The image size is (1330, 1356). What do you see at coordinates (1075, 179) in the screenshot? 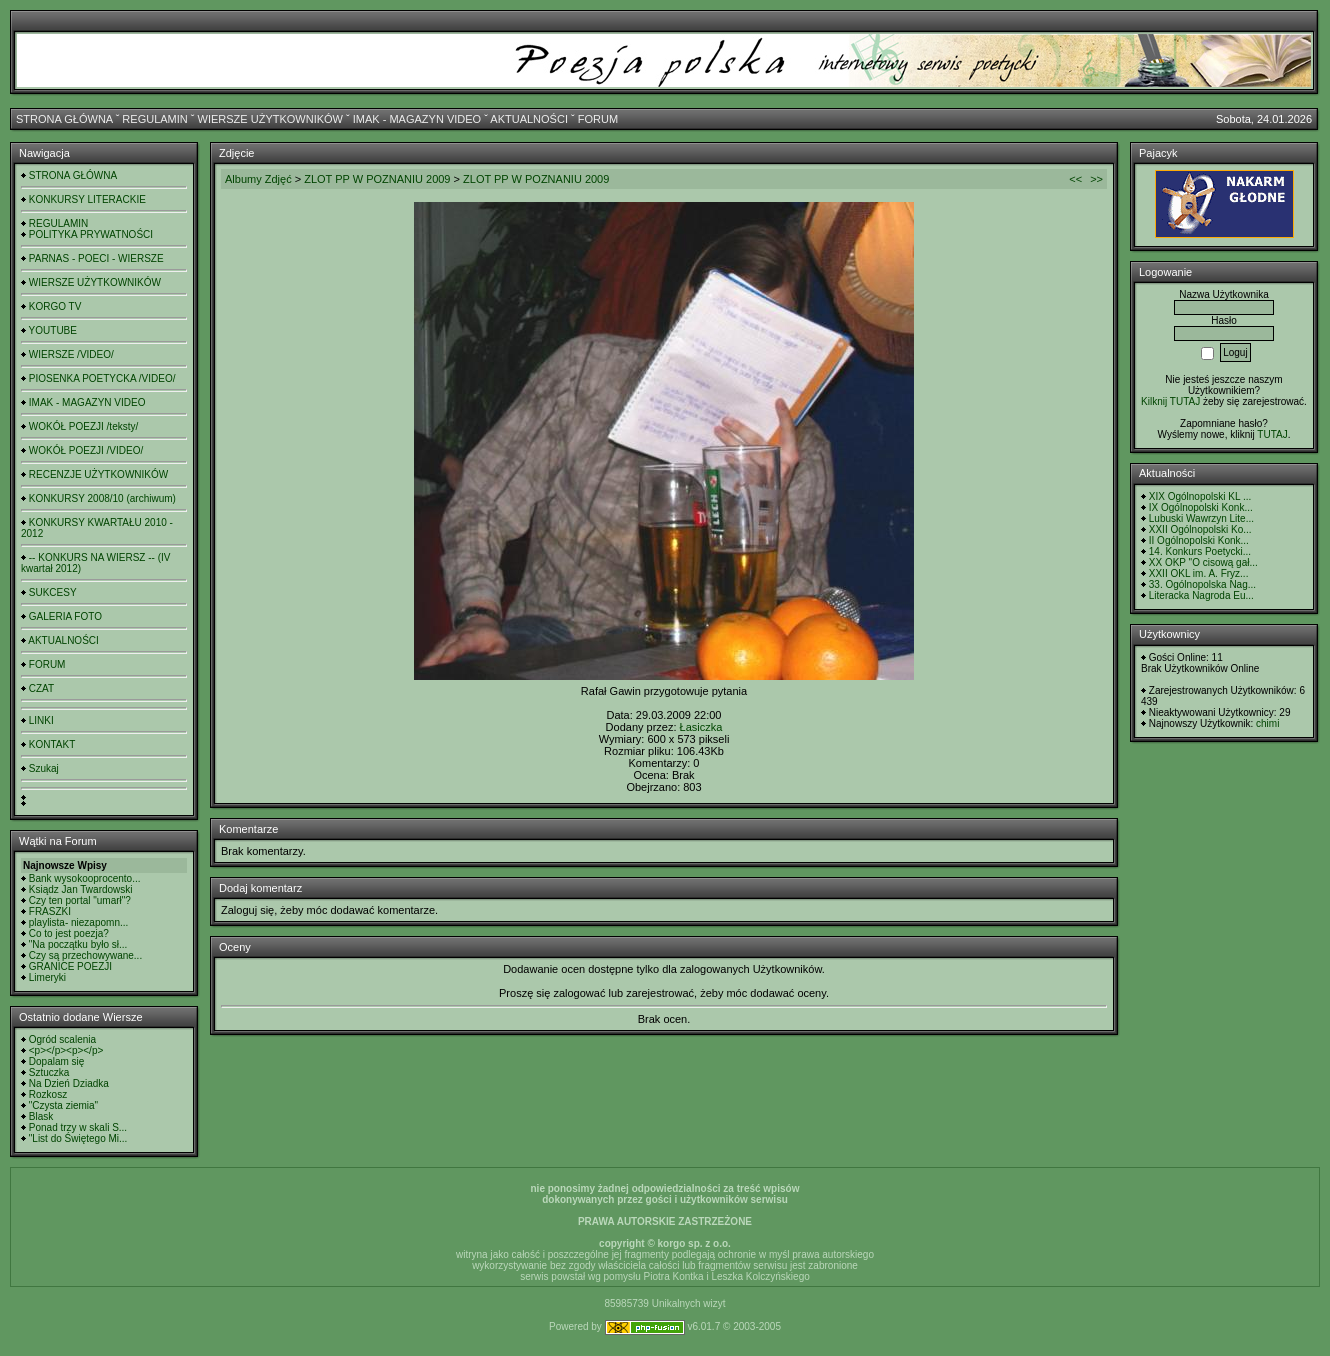
I see `<<` at bounding box center [1075, 179].